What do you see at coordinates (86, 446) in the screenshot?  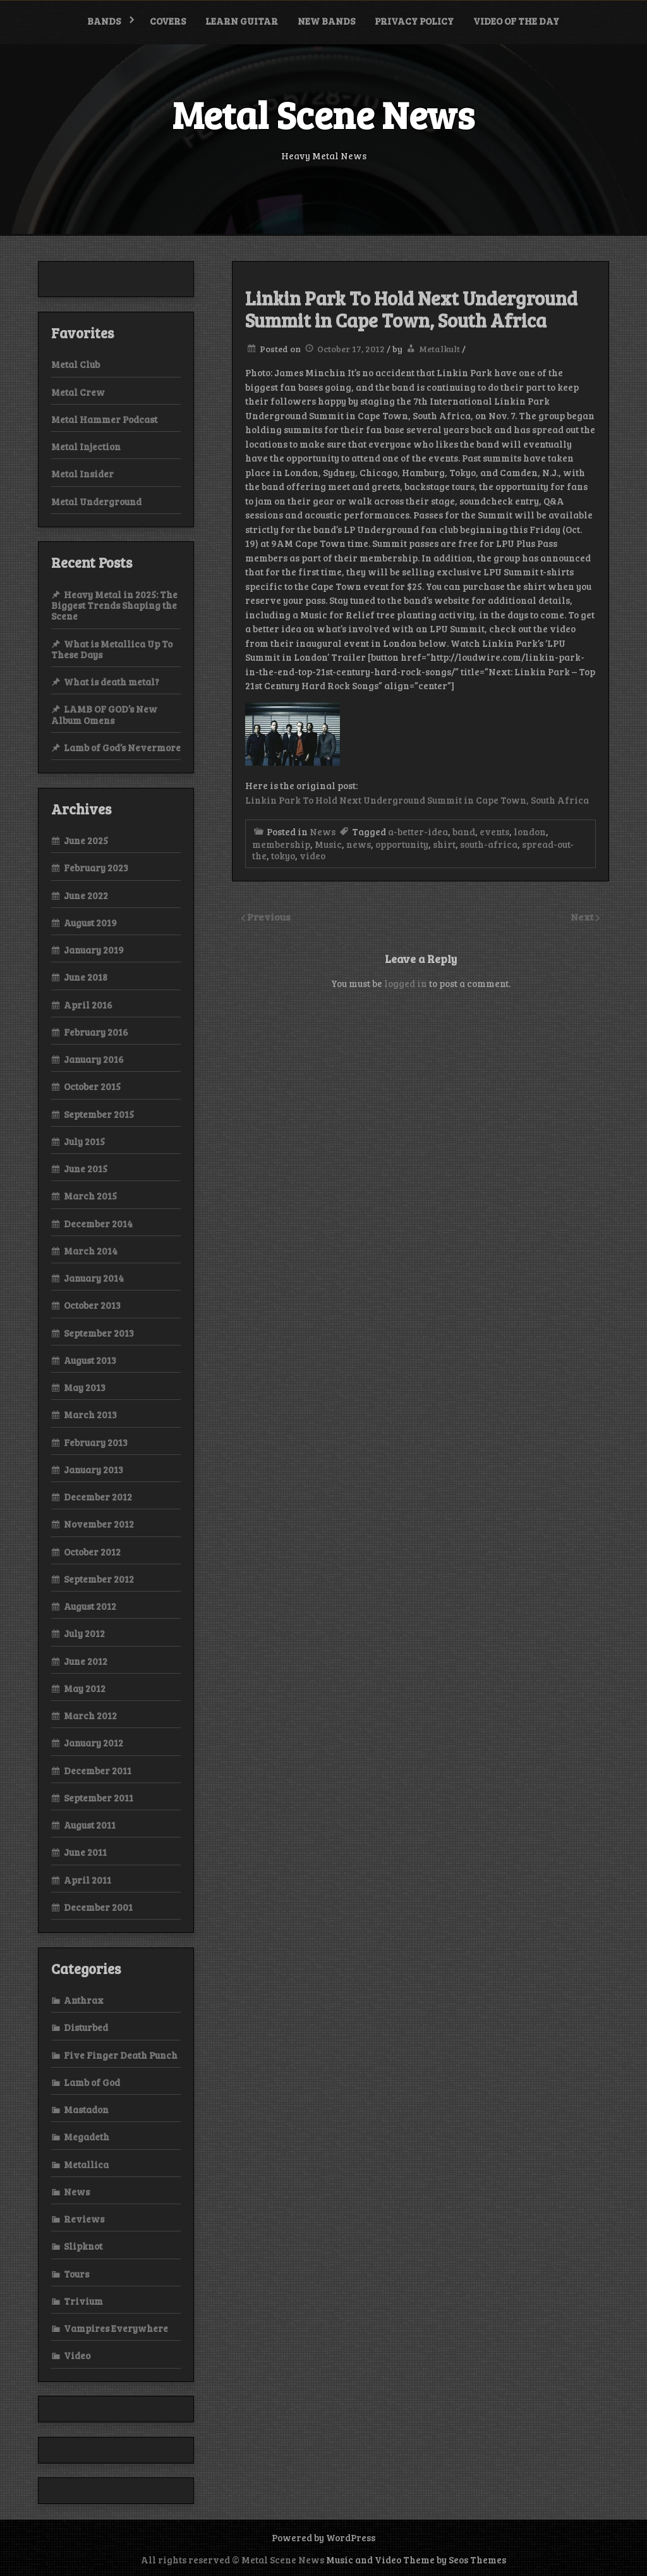 I see `Metal Injection` at bounding box center [86, 446].